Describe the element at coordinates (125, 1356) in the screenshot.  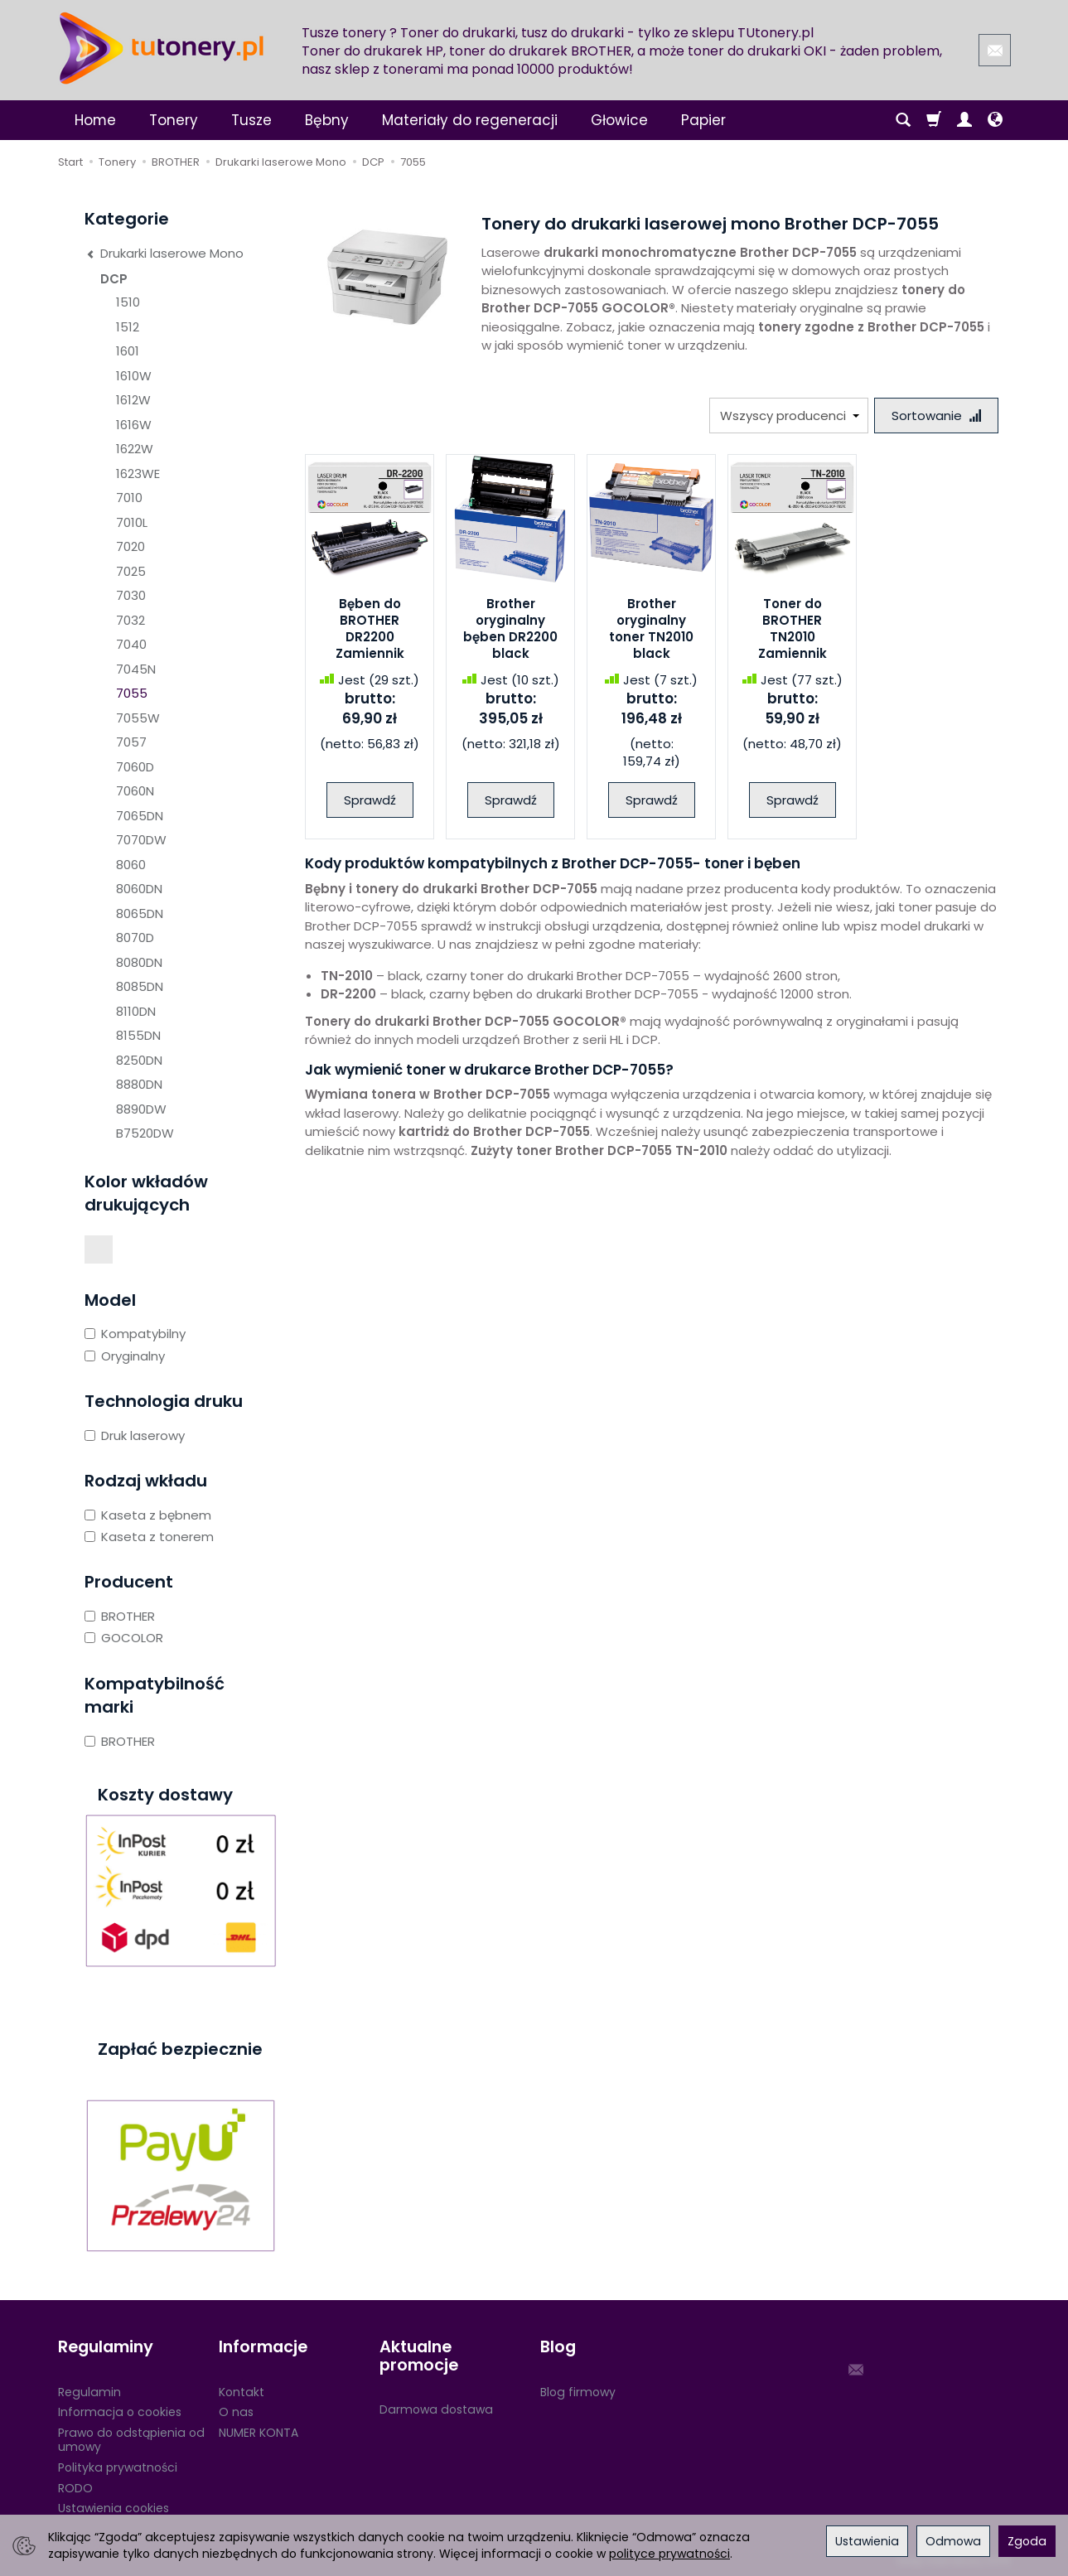
I see `Oryginalny` at that location.